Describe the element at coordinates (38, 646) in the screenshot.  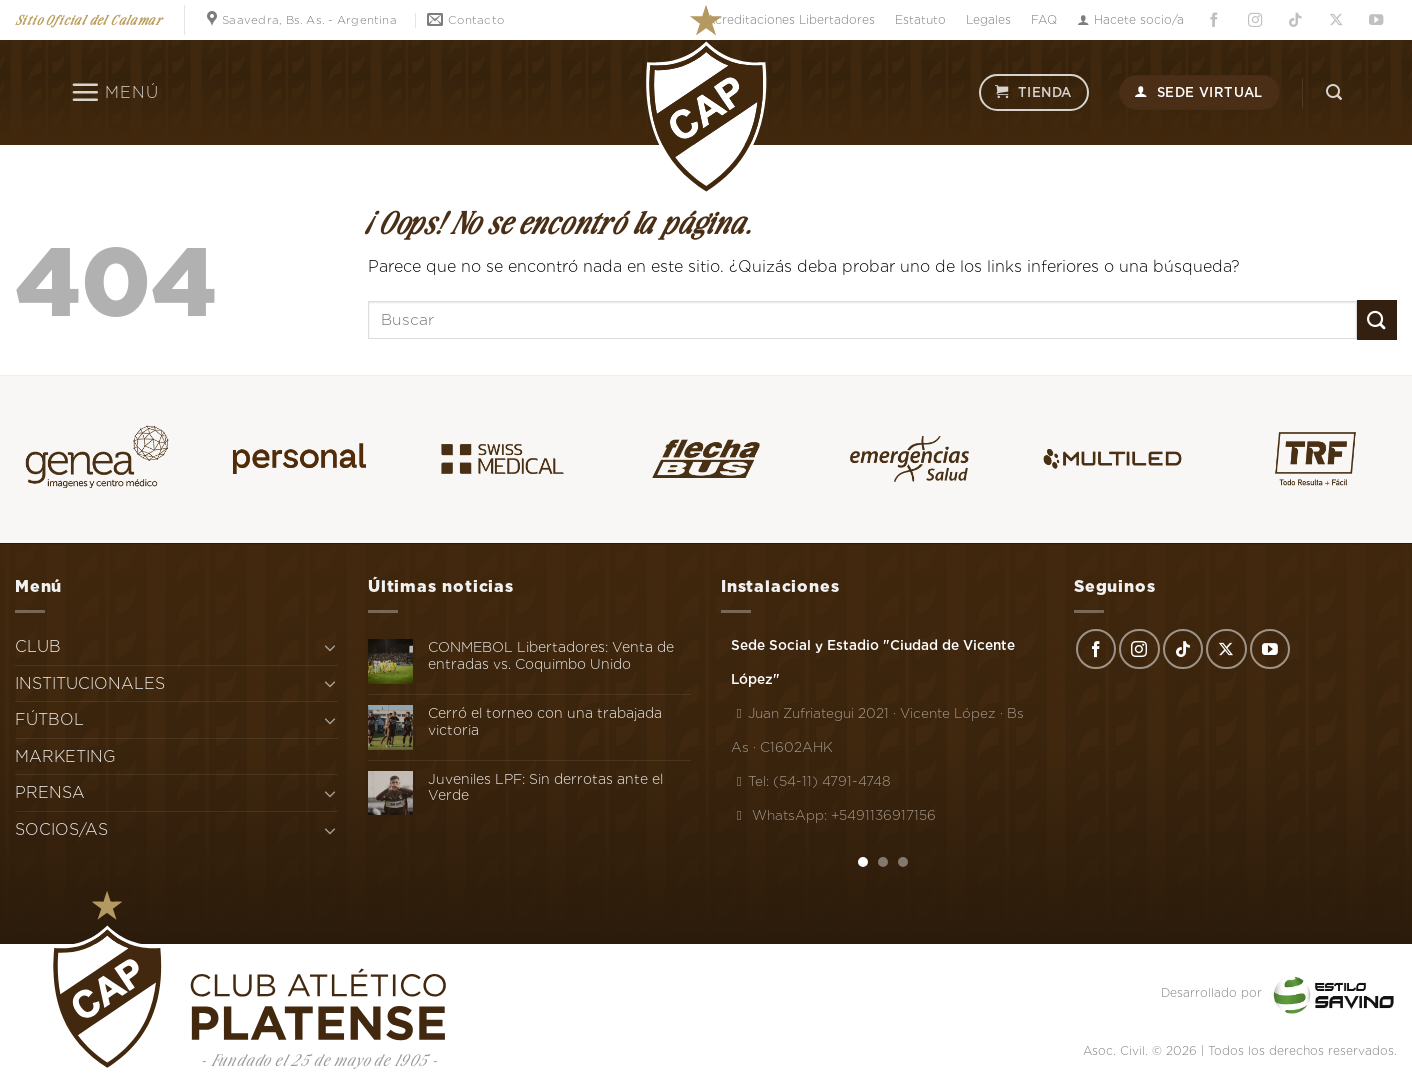
I see `CLUB` at that location.